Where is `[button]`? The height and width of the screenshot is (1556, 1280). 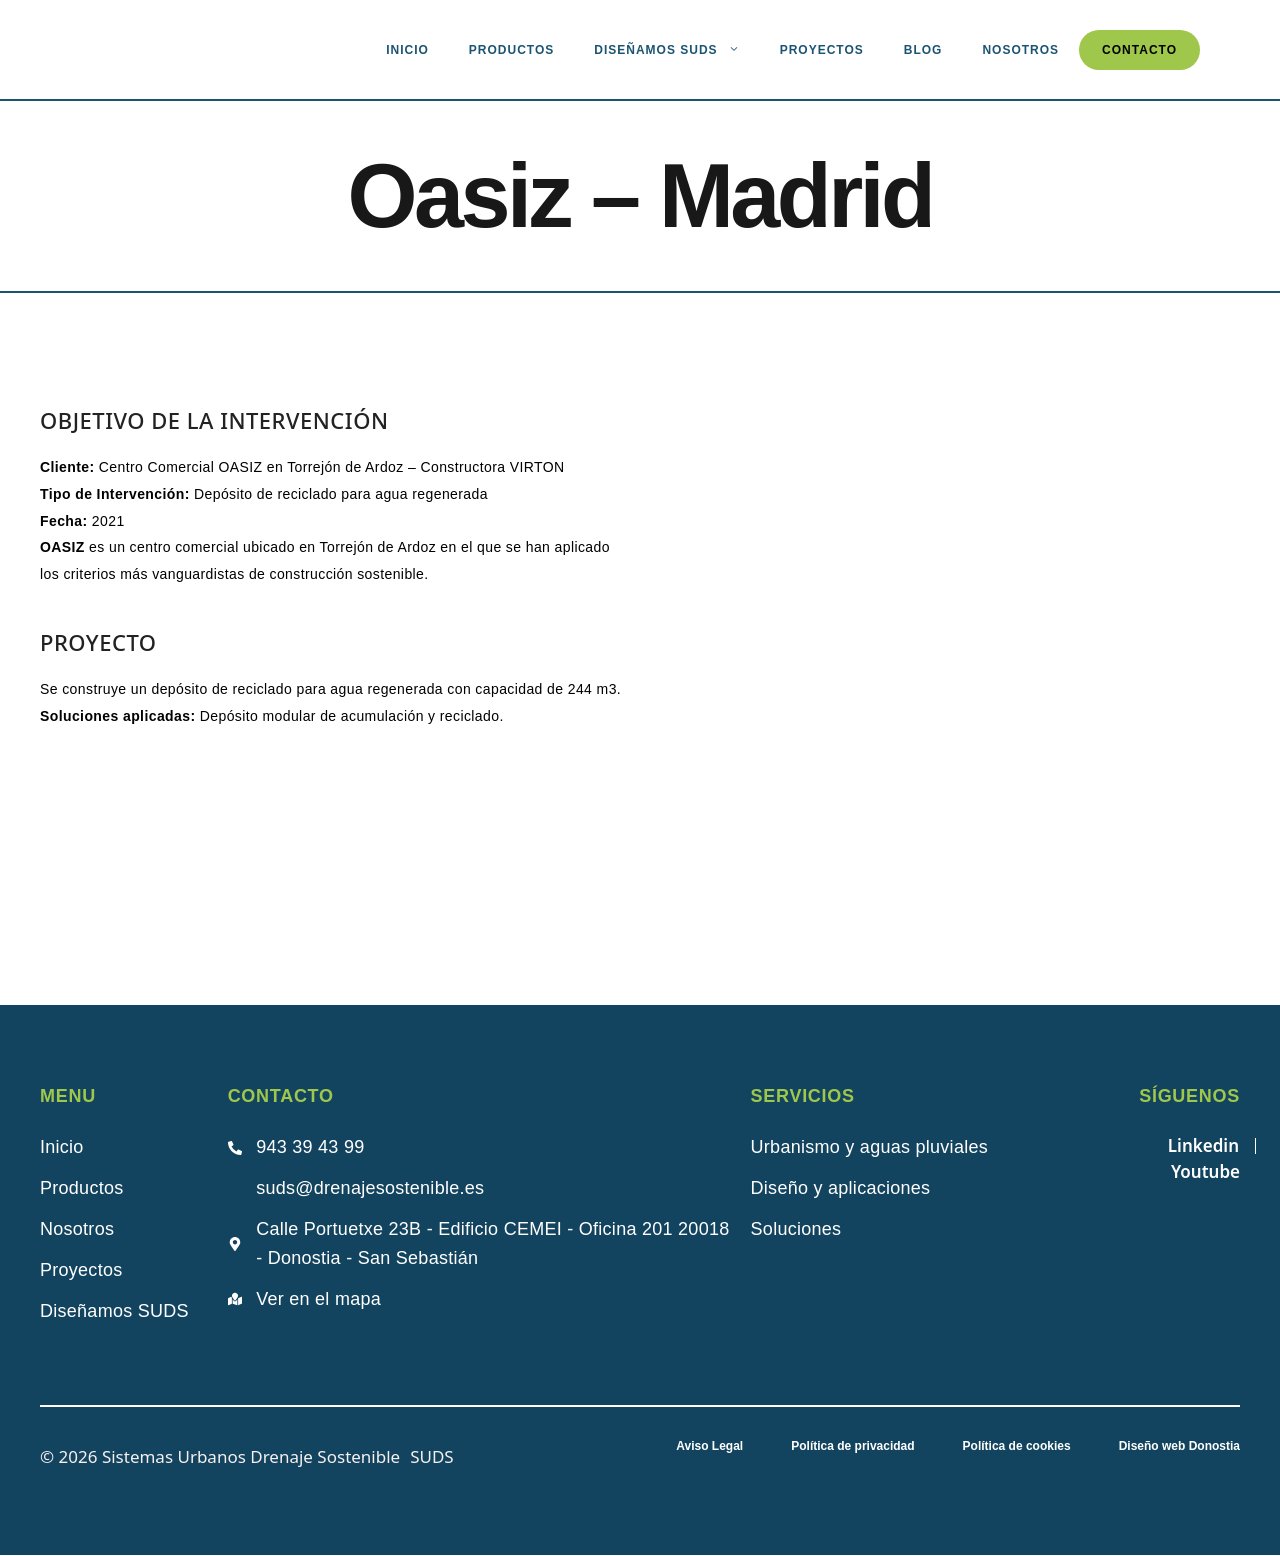
[button] is located at coordinates (701, 568).